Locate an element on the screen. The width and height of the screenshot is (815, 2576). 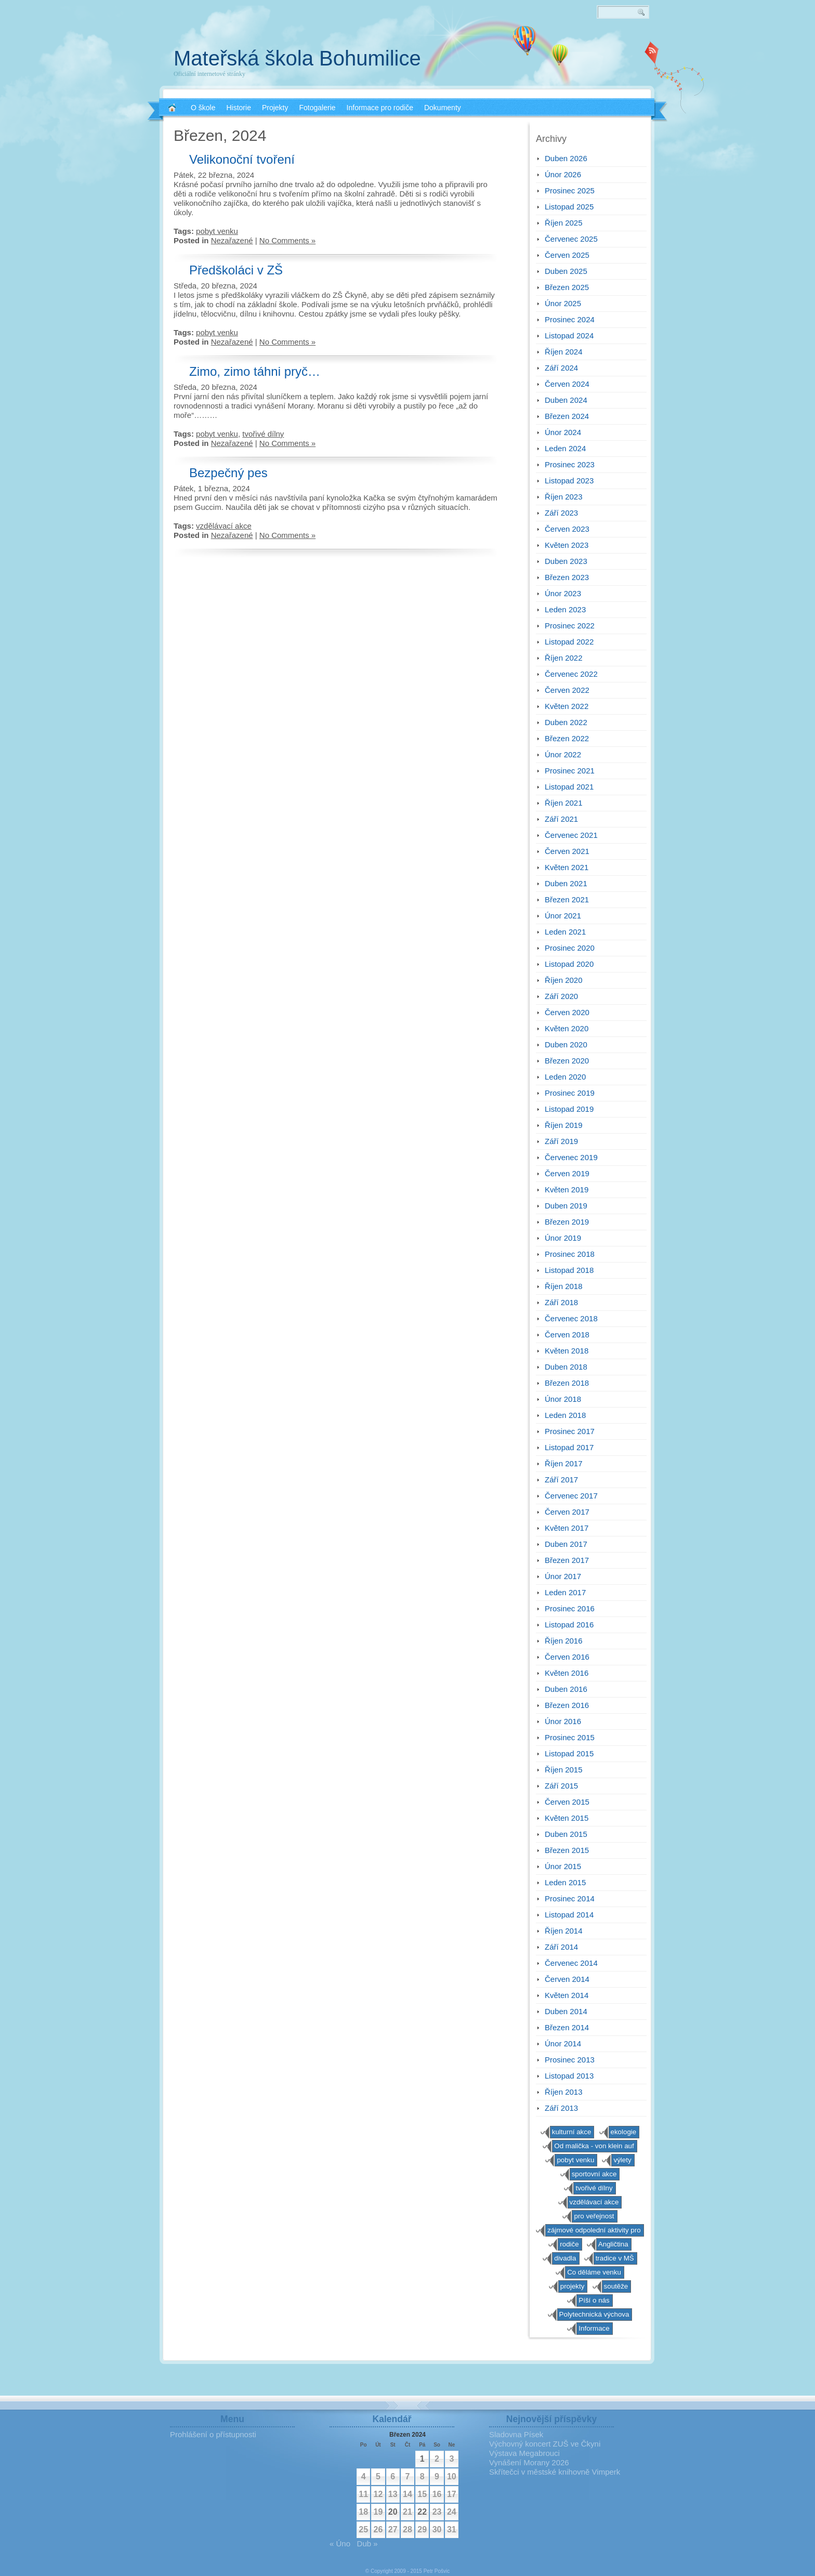
Květen 2015 is located at coordinates (566, 1817).